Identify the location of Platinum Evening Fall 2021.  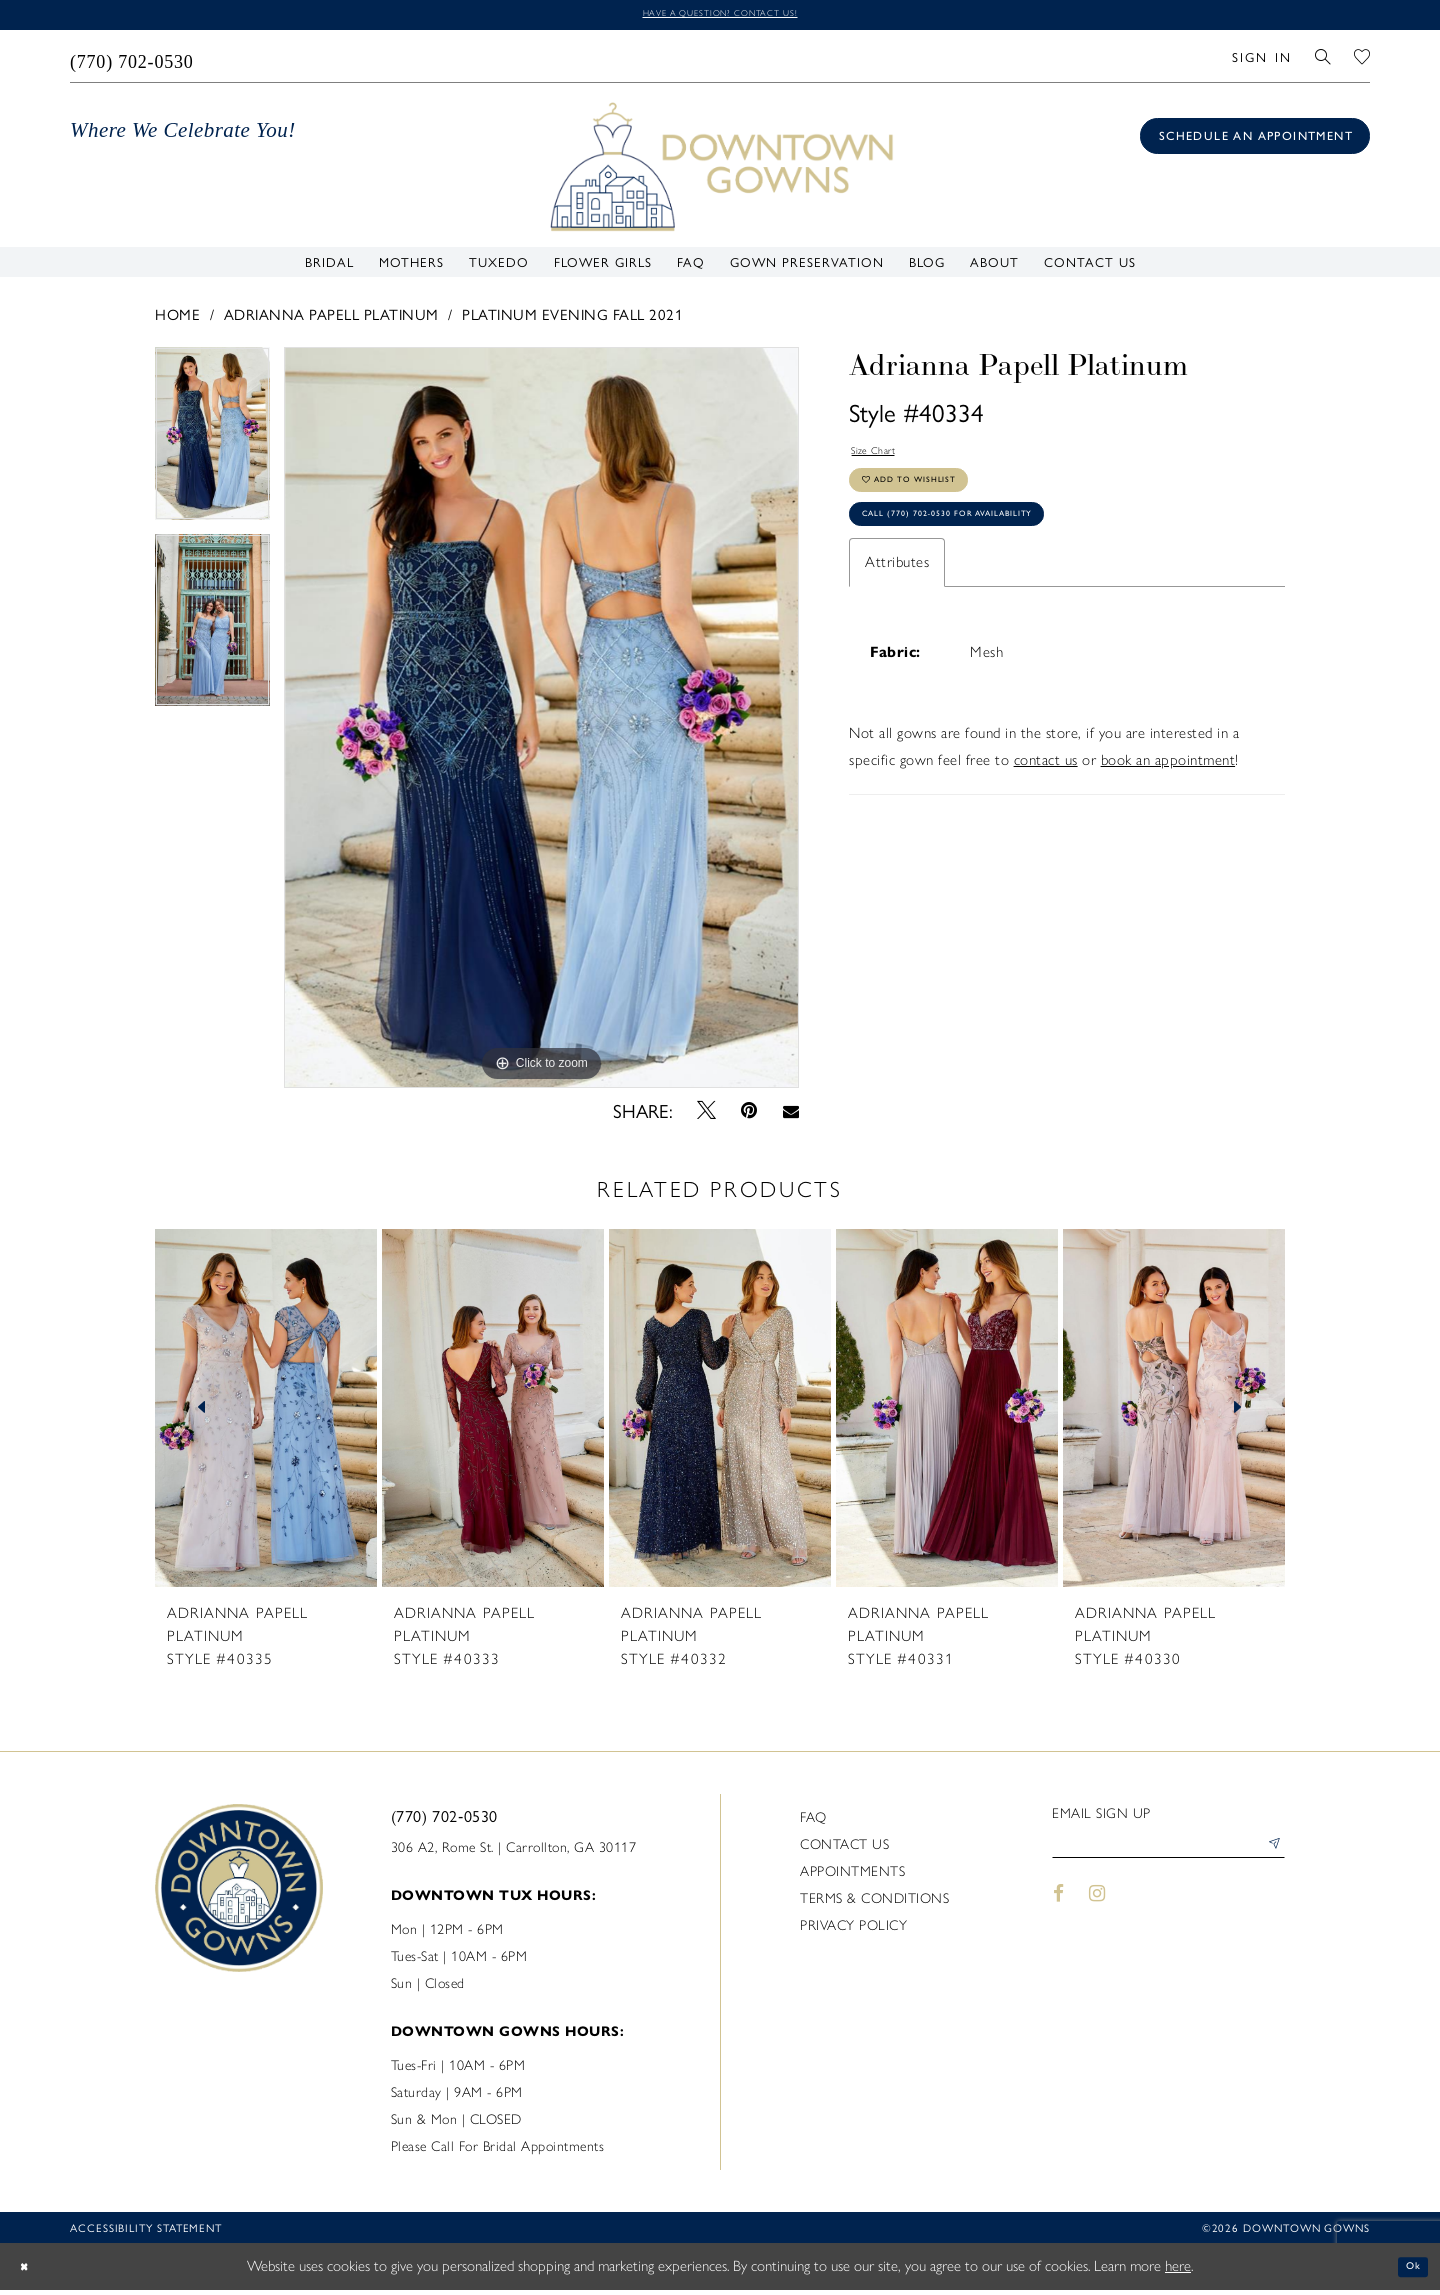
(572, 318).